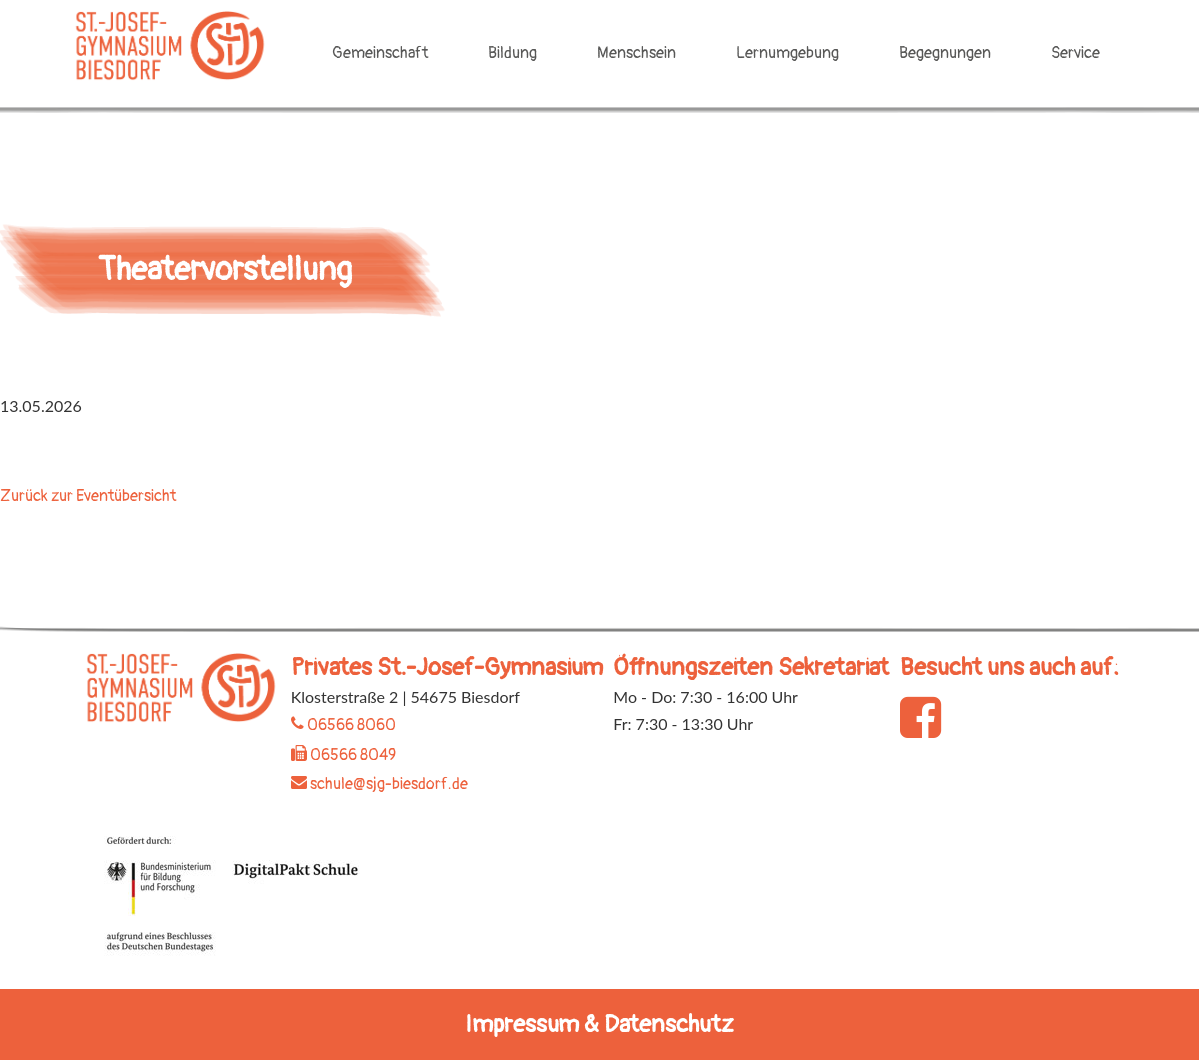 This screenshot has height=1060, width=1199. I want to click on Gemeinschaft, so click(380, 53).